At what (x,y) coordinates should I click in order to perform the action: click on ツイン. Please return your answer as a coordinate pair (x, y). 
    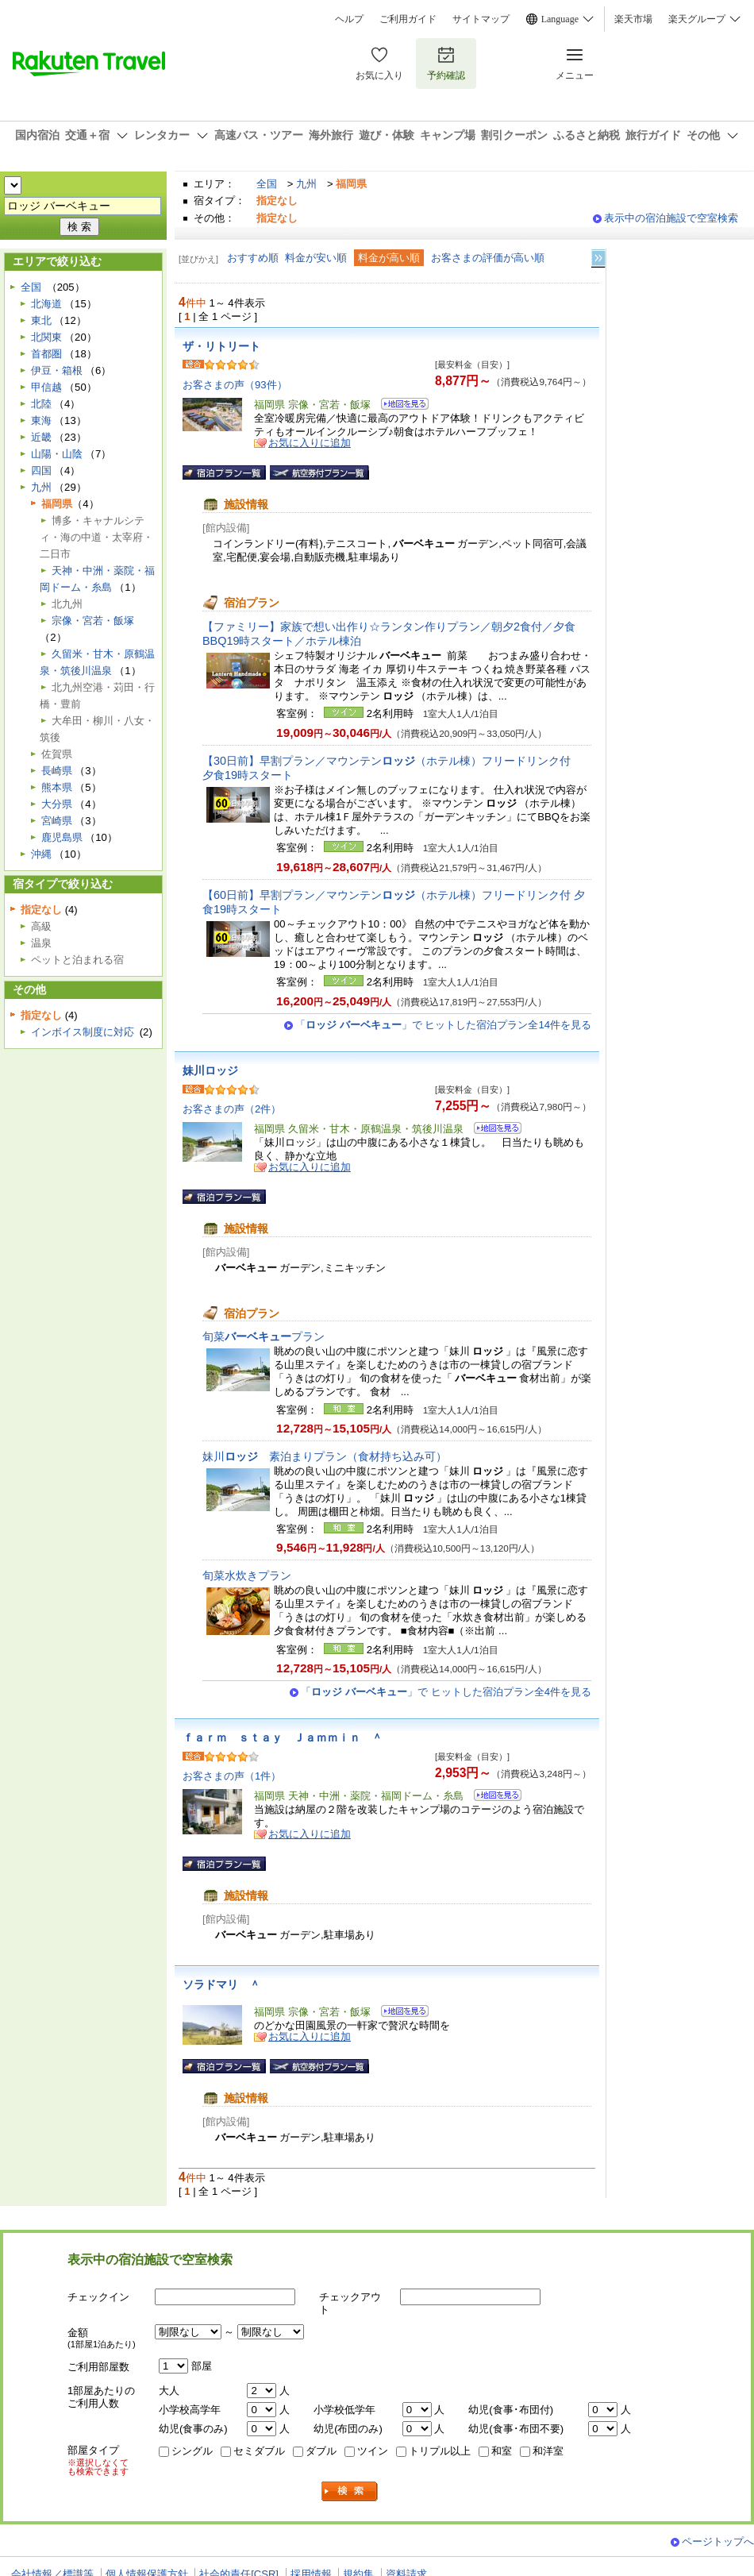
    Looking at the image, I should click on (372, 2451).